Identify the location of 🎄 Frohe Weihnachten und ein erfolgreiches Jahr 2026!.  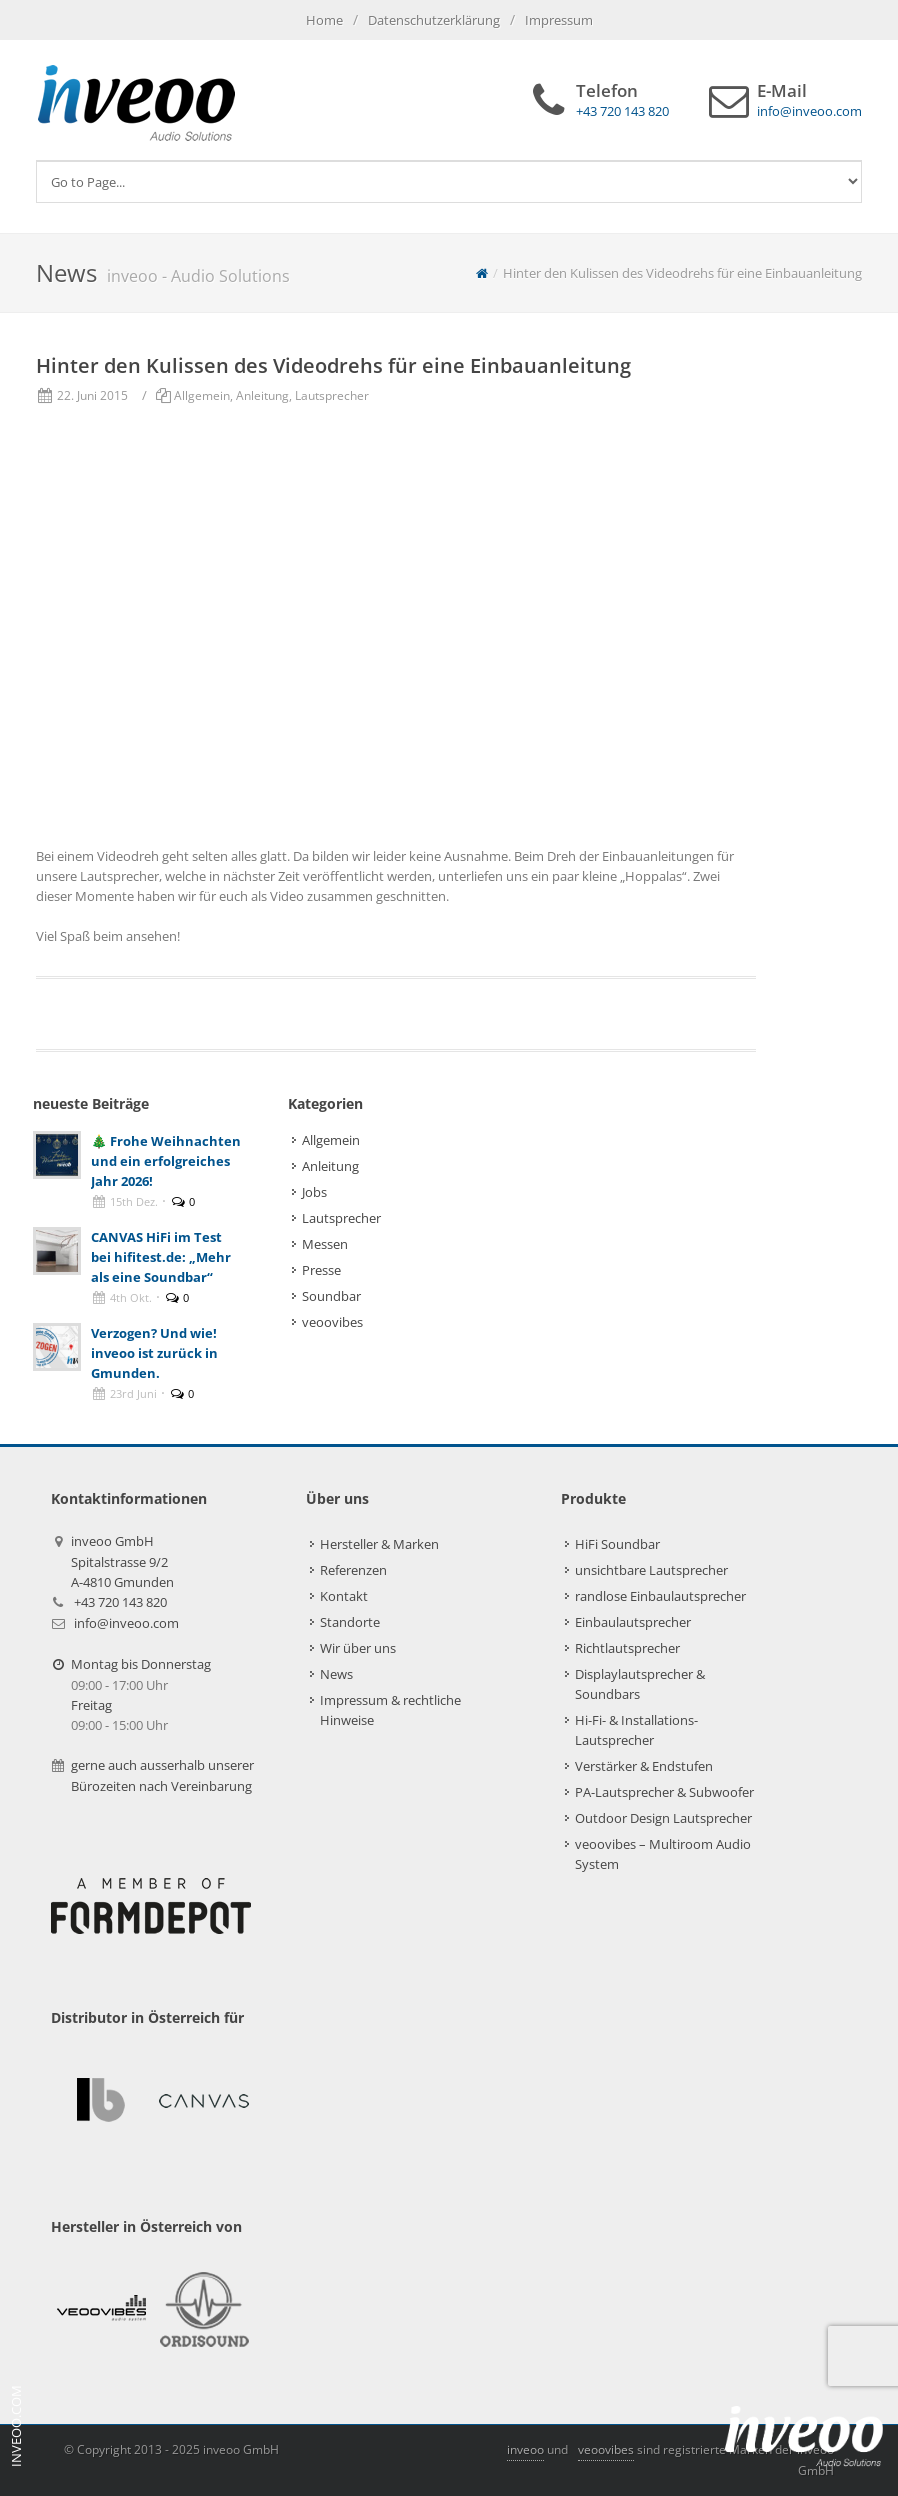
(166, 1161).